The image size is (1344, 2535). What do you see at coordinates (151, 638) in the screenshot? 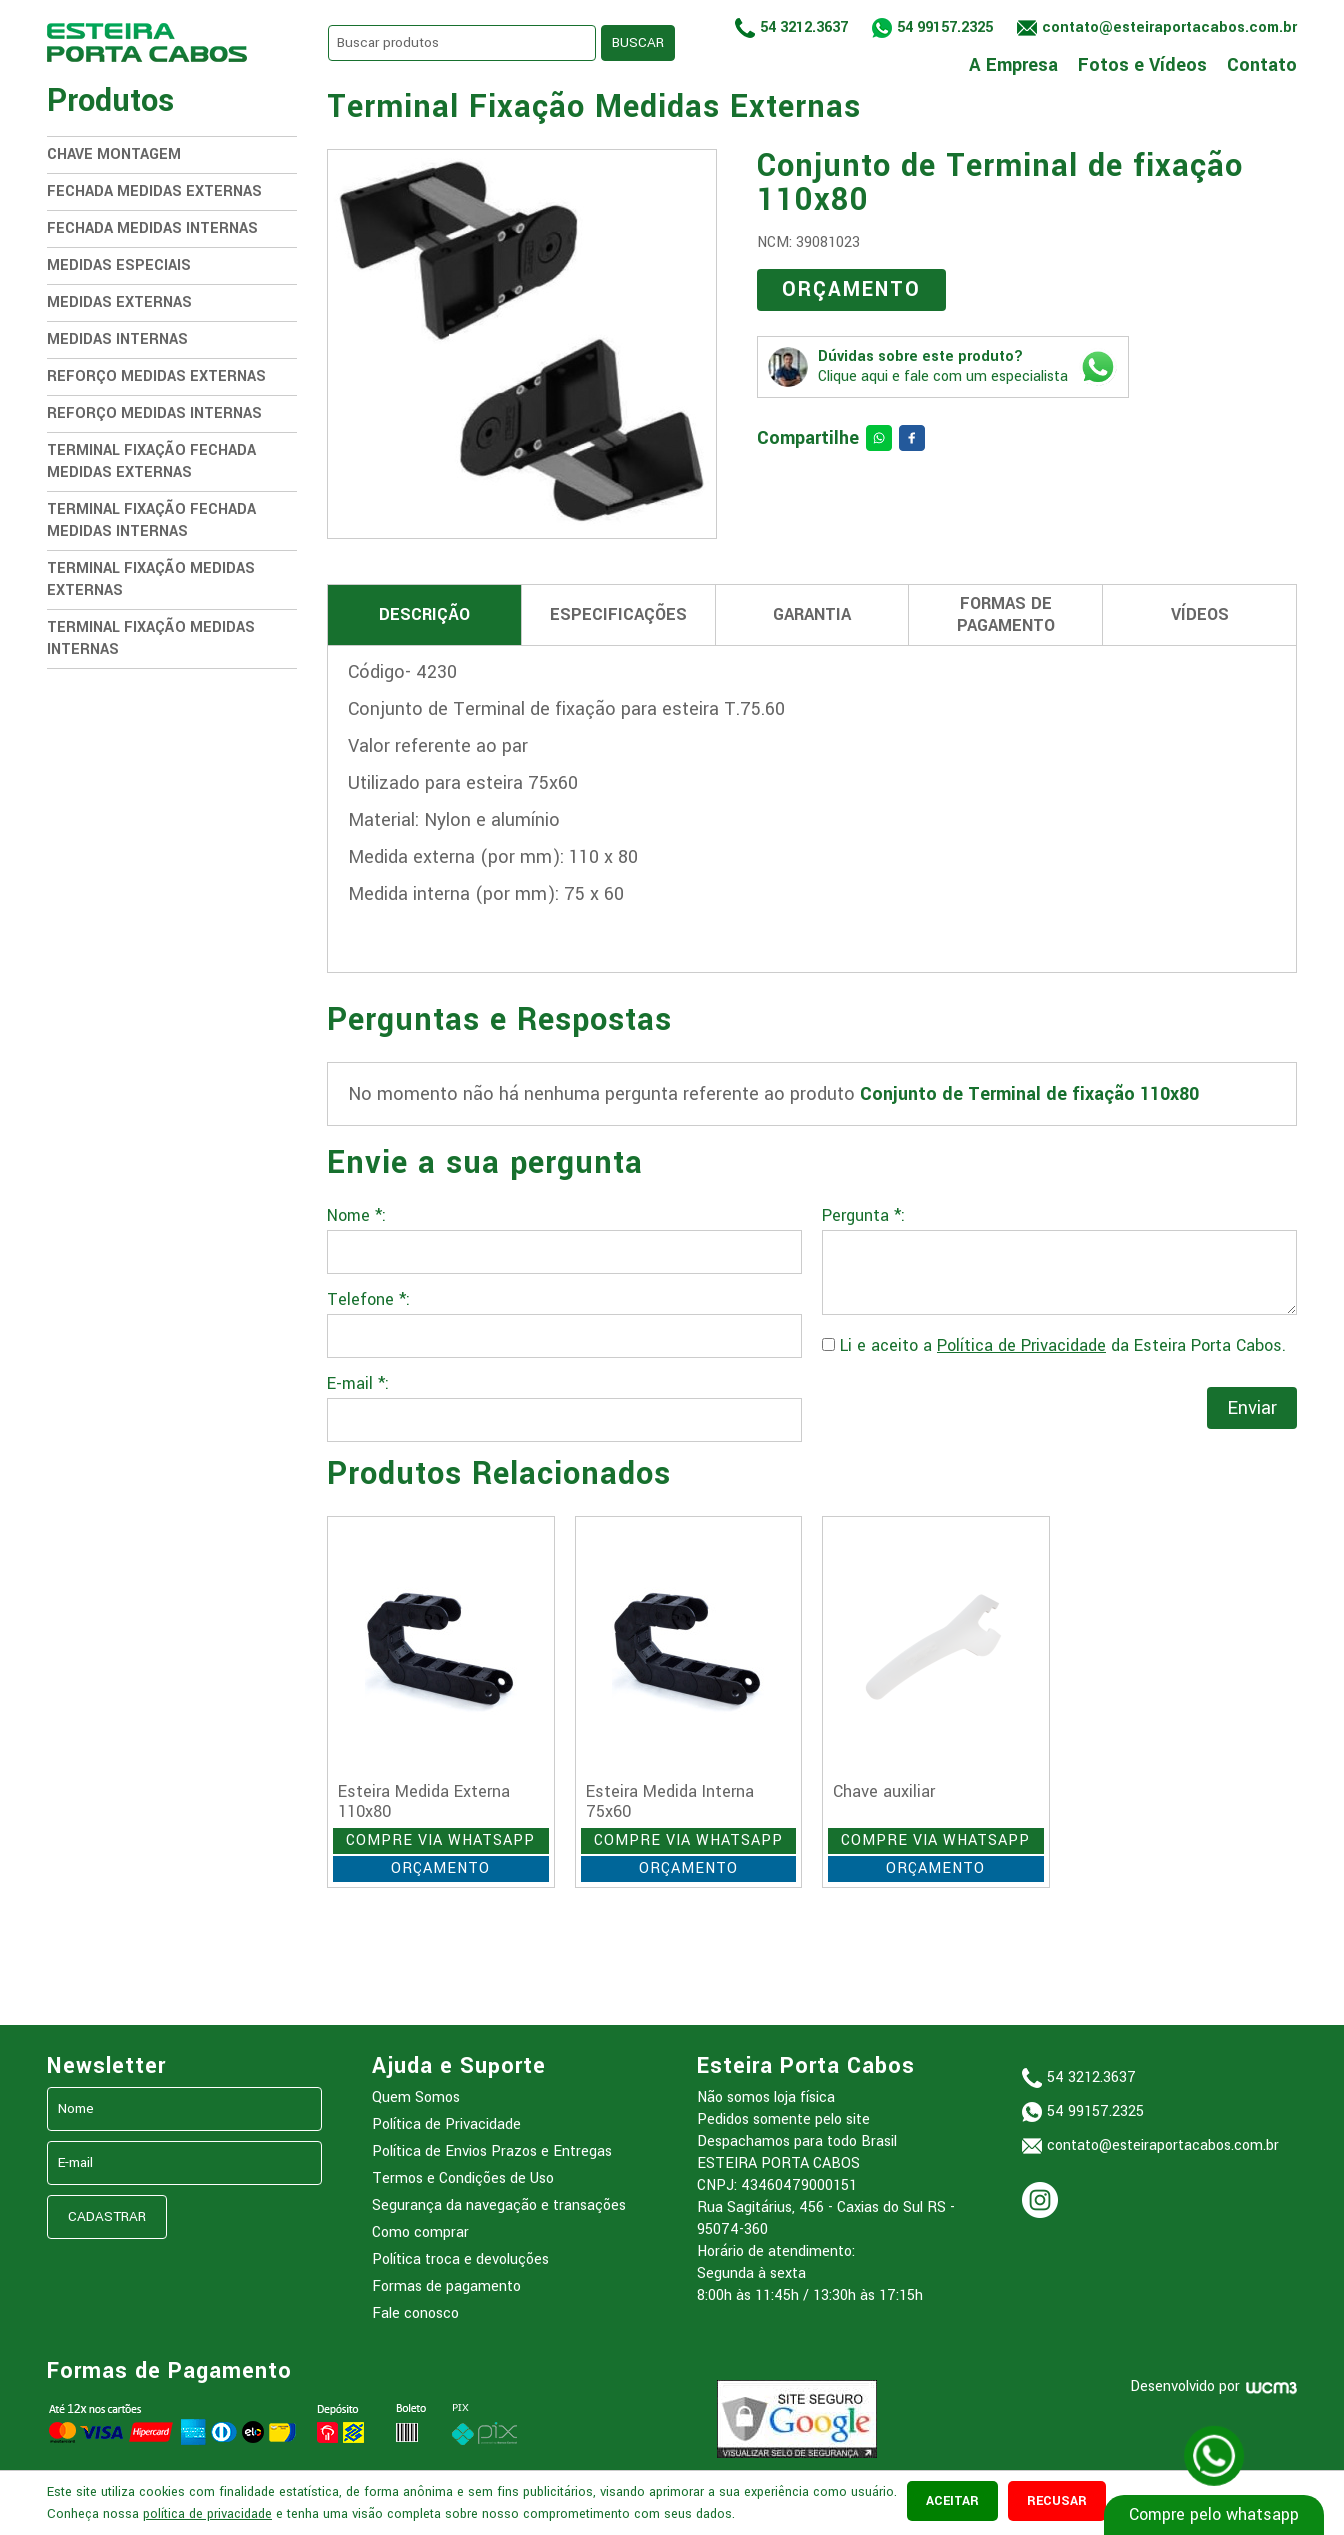
I see `Terminal Fixação Medidas Internas` at bounding box center [151, 638].